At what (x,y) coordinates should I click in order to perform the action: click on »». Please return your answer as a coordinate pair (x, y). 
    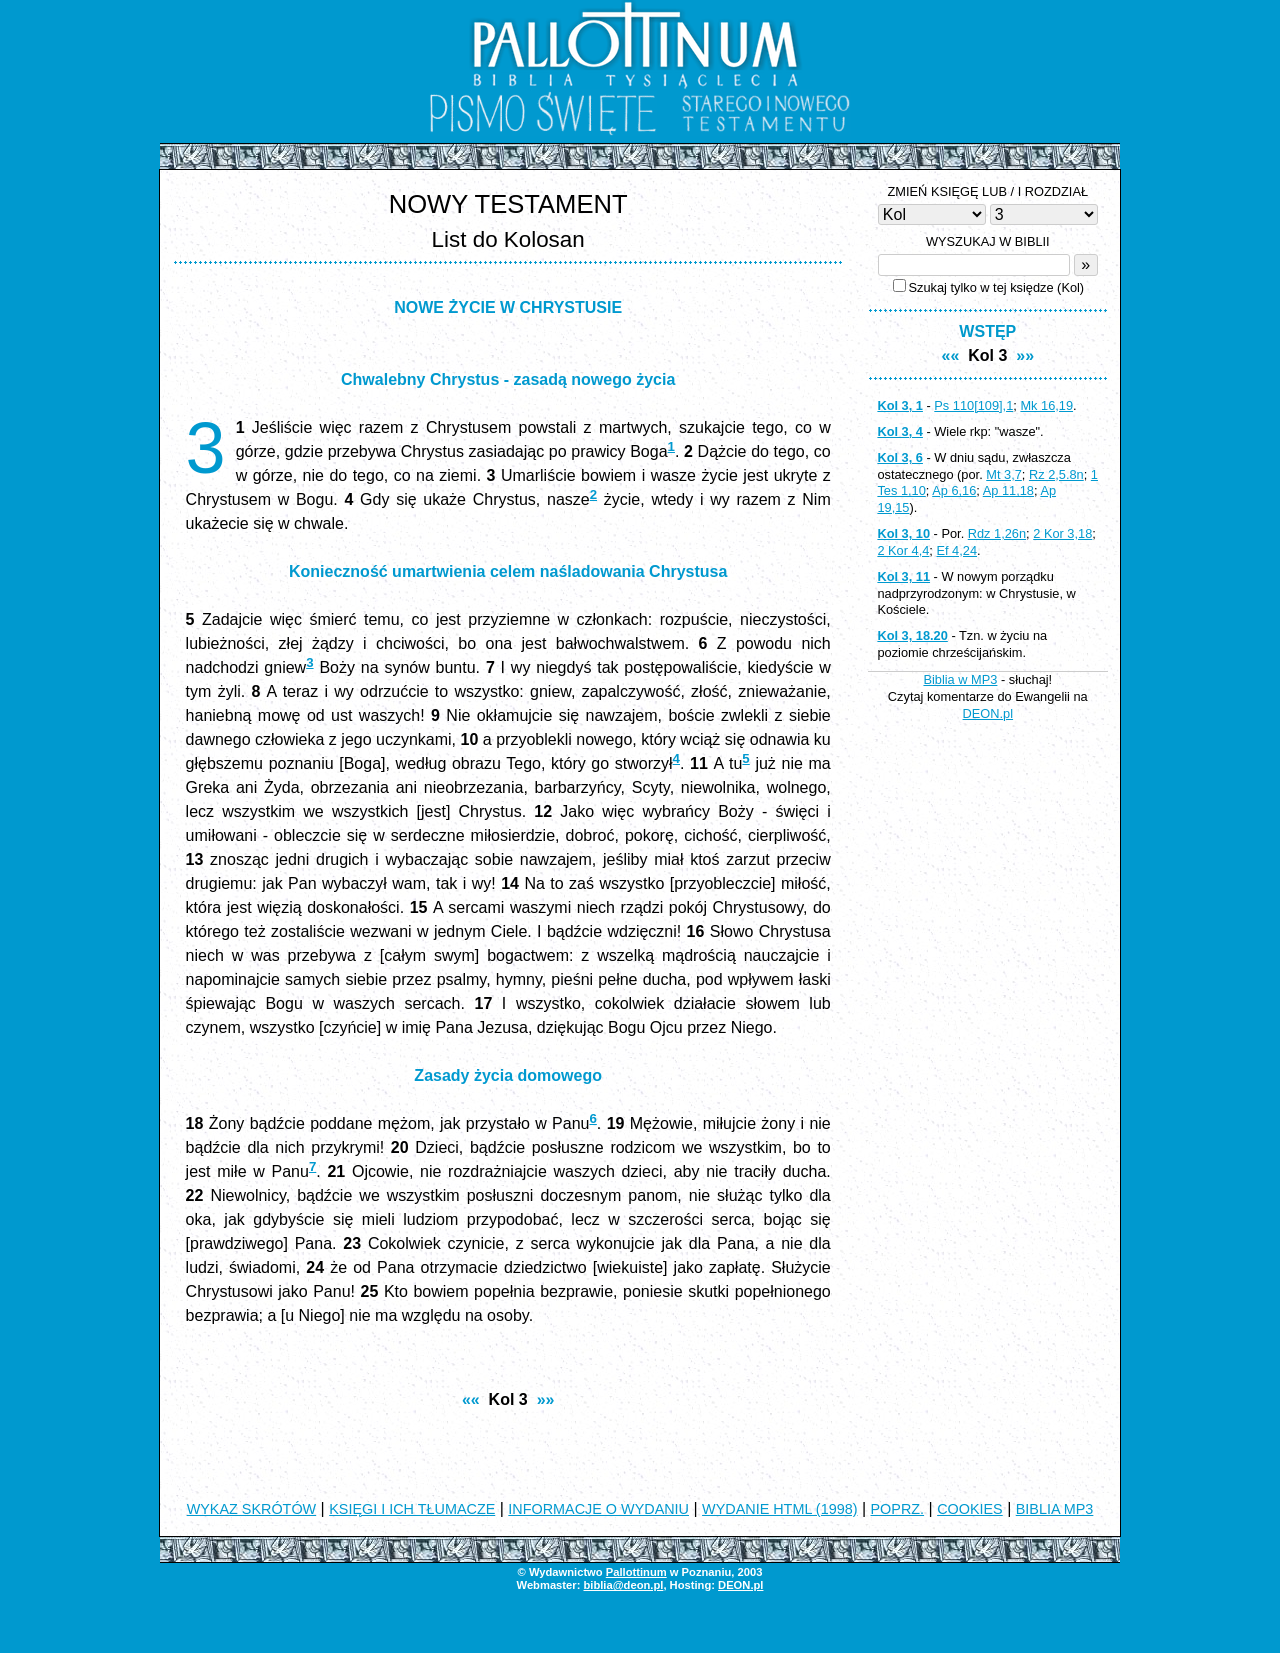
    Looking at the image, I should click on (546, 1399).